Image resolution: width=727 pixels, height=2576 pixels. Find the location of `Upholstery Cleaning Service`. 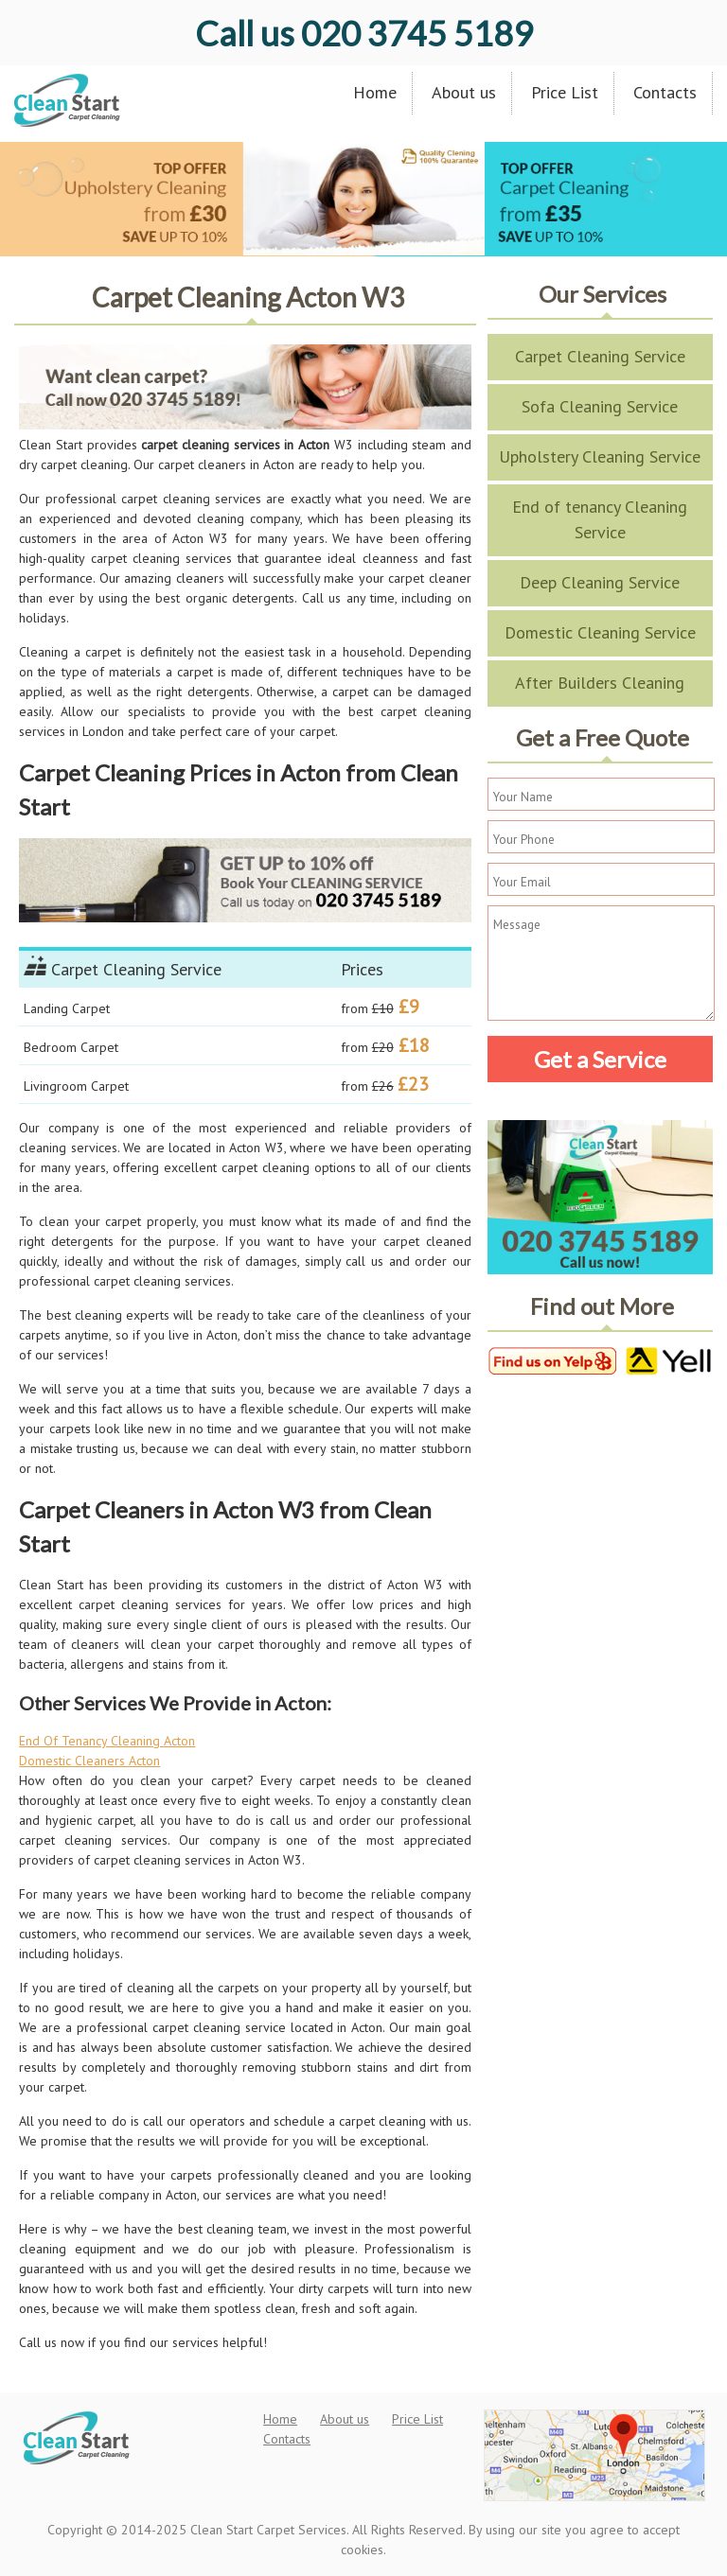

Upholstery Cleaning Service is located at coordinates (599, 456).